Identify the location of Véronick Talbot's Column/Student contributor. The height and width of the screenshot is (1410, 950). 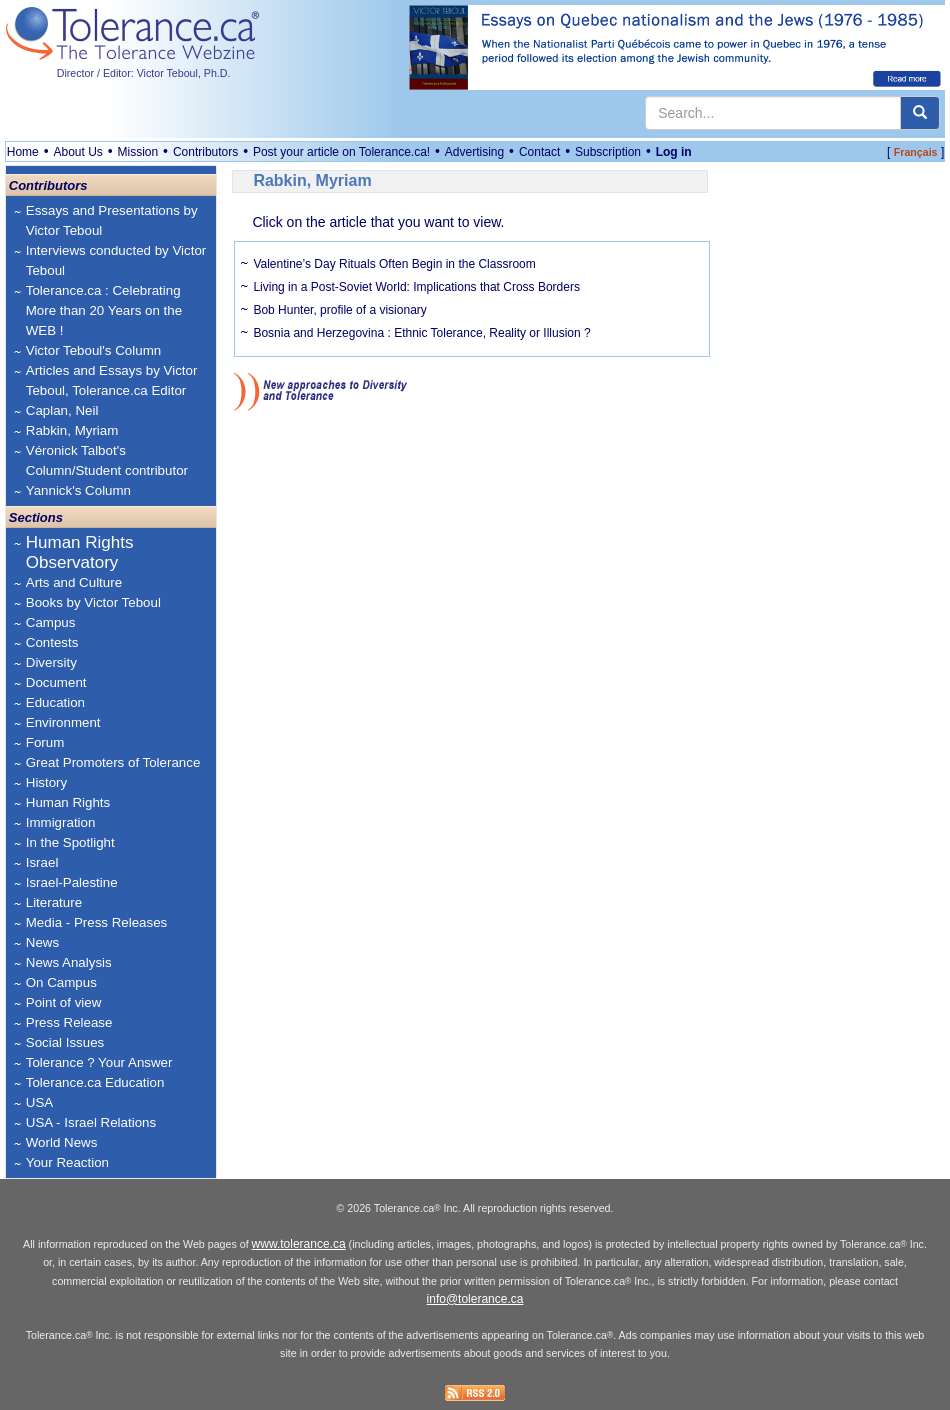
(107, 460).